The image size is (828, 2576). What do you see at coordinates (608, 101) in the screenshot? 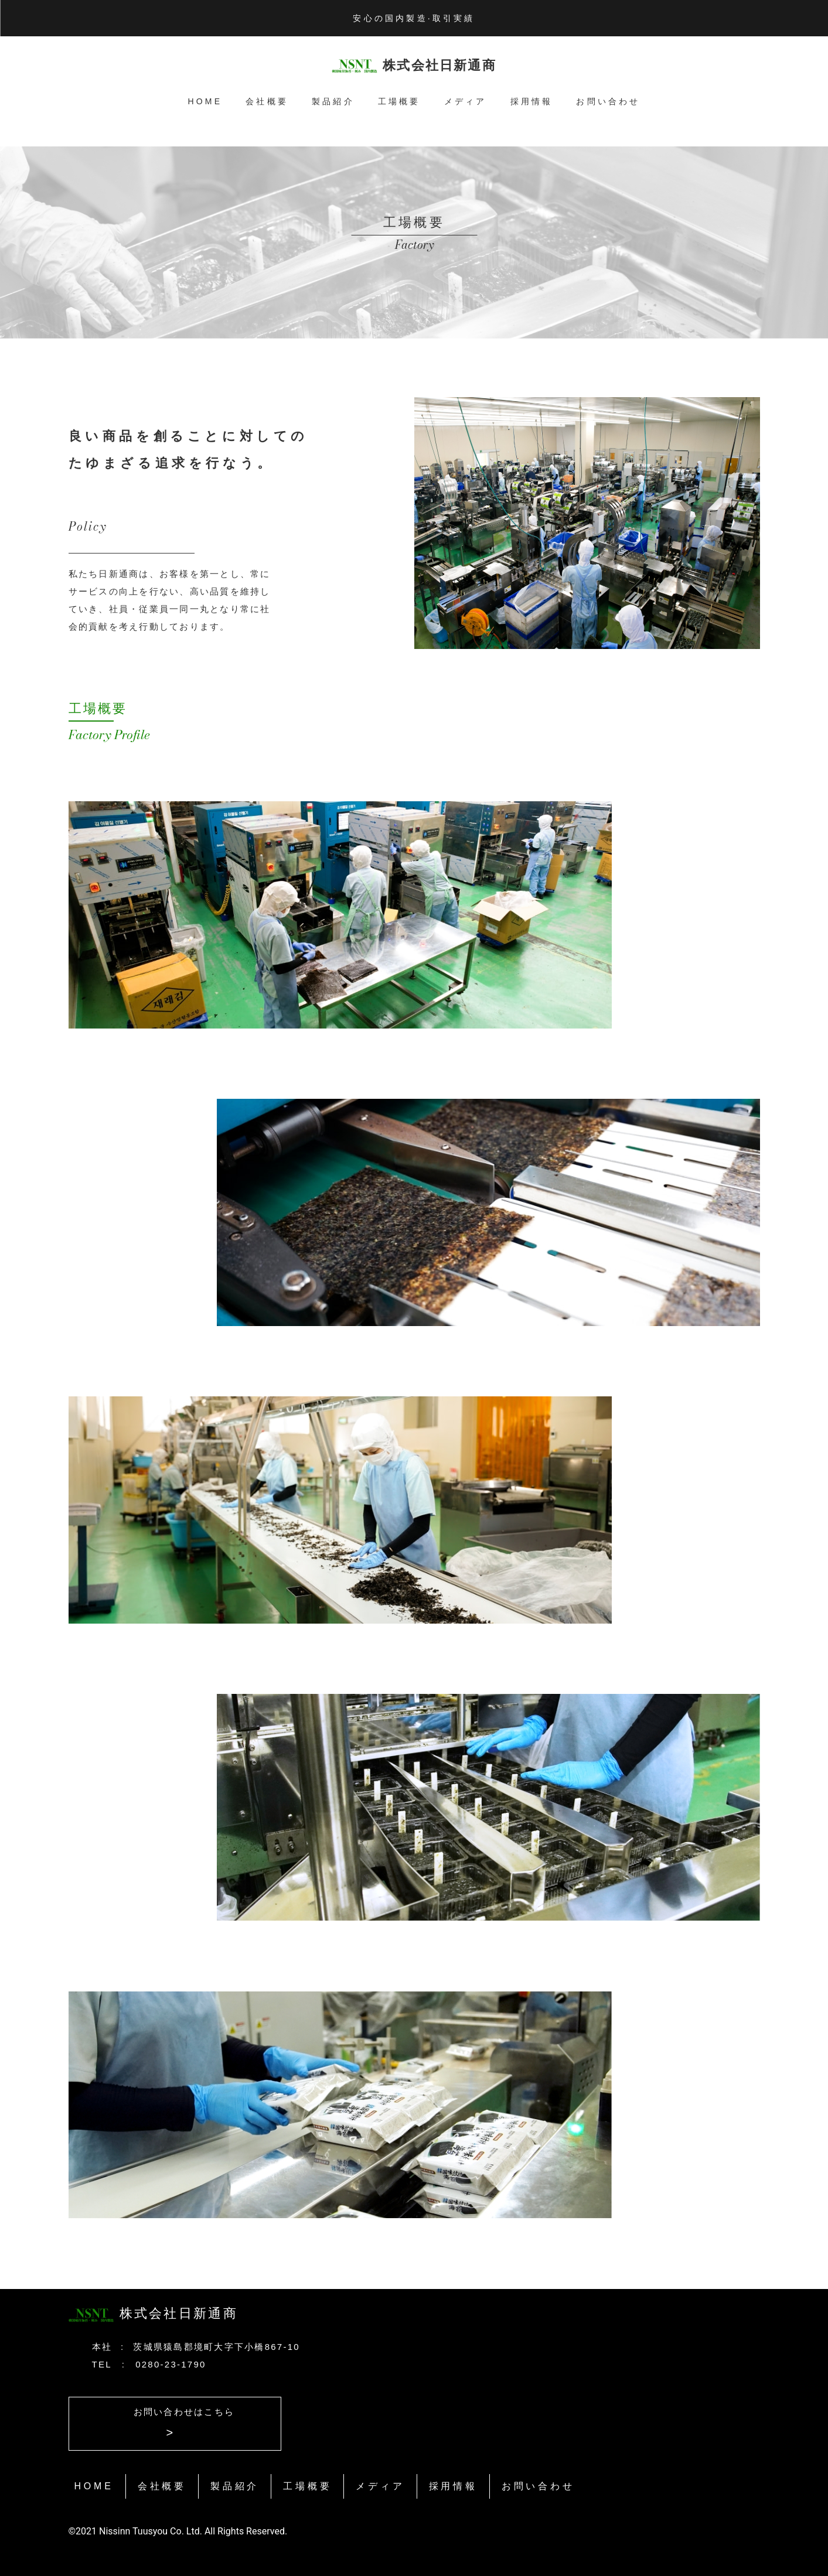
I see `お問い合わせ` at bounding box center [608, 101].